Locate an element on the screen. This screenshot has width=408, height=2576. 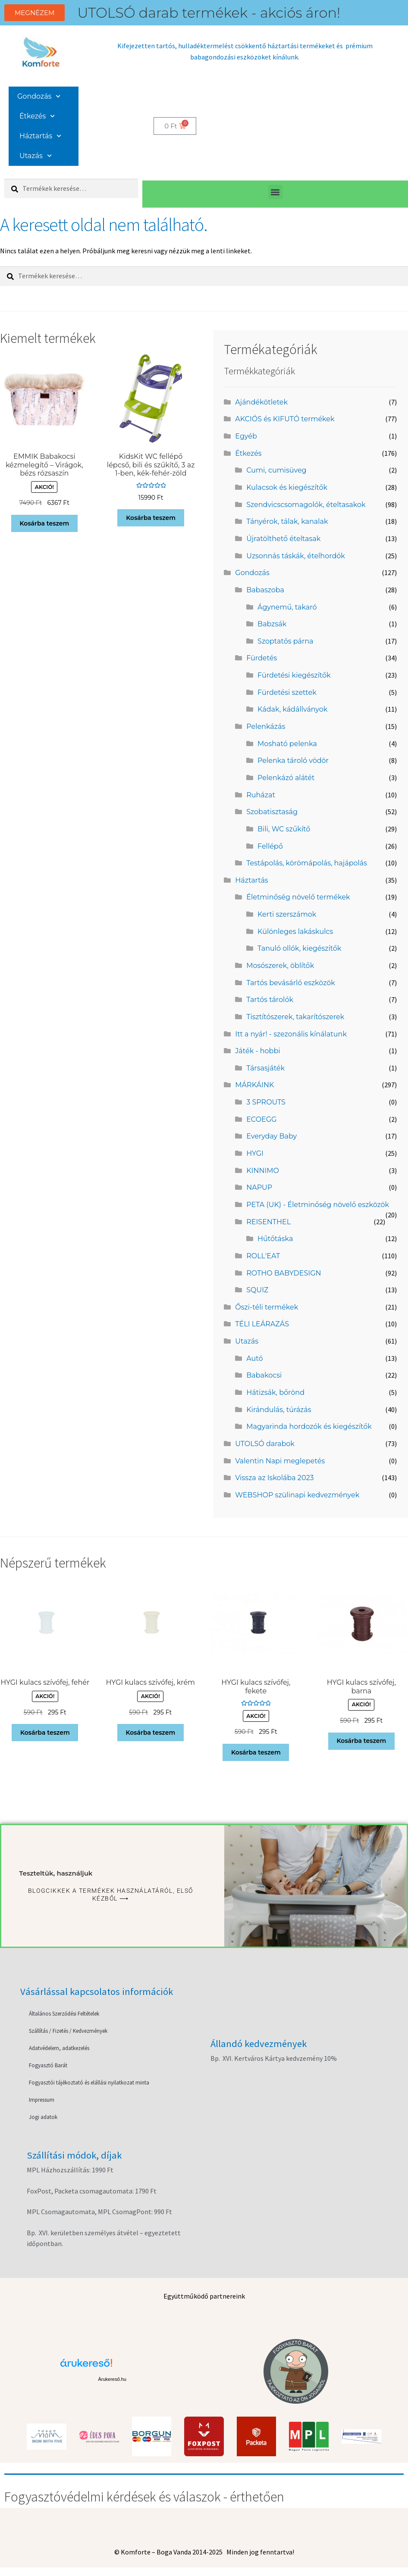
Egyéb is located at coordinates (246, 436).